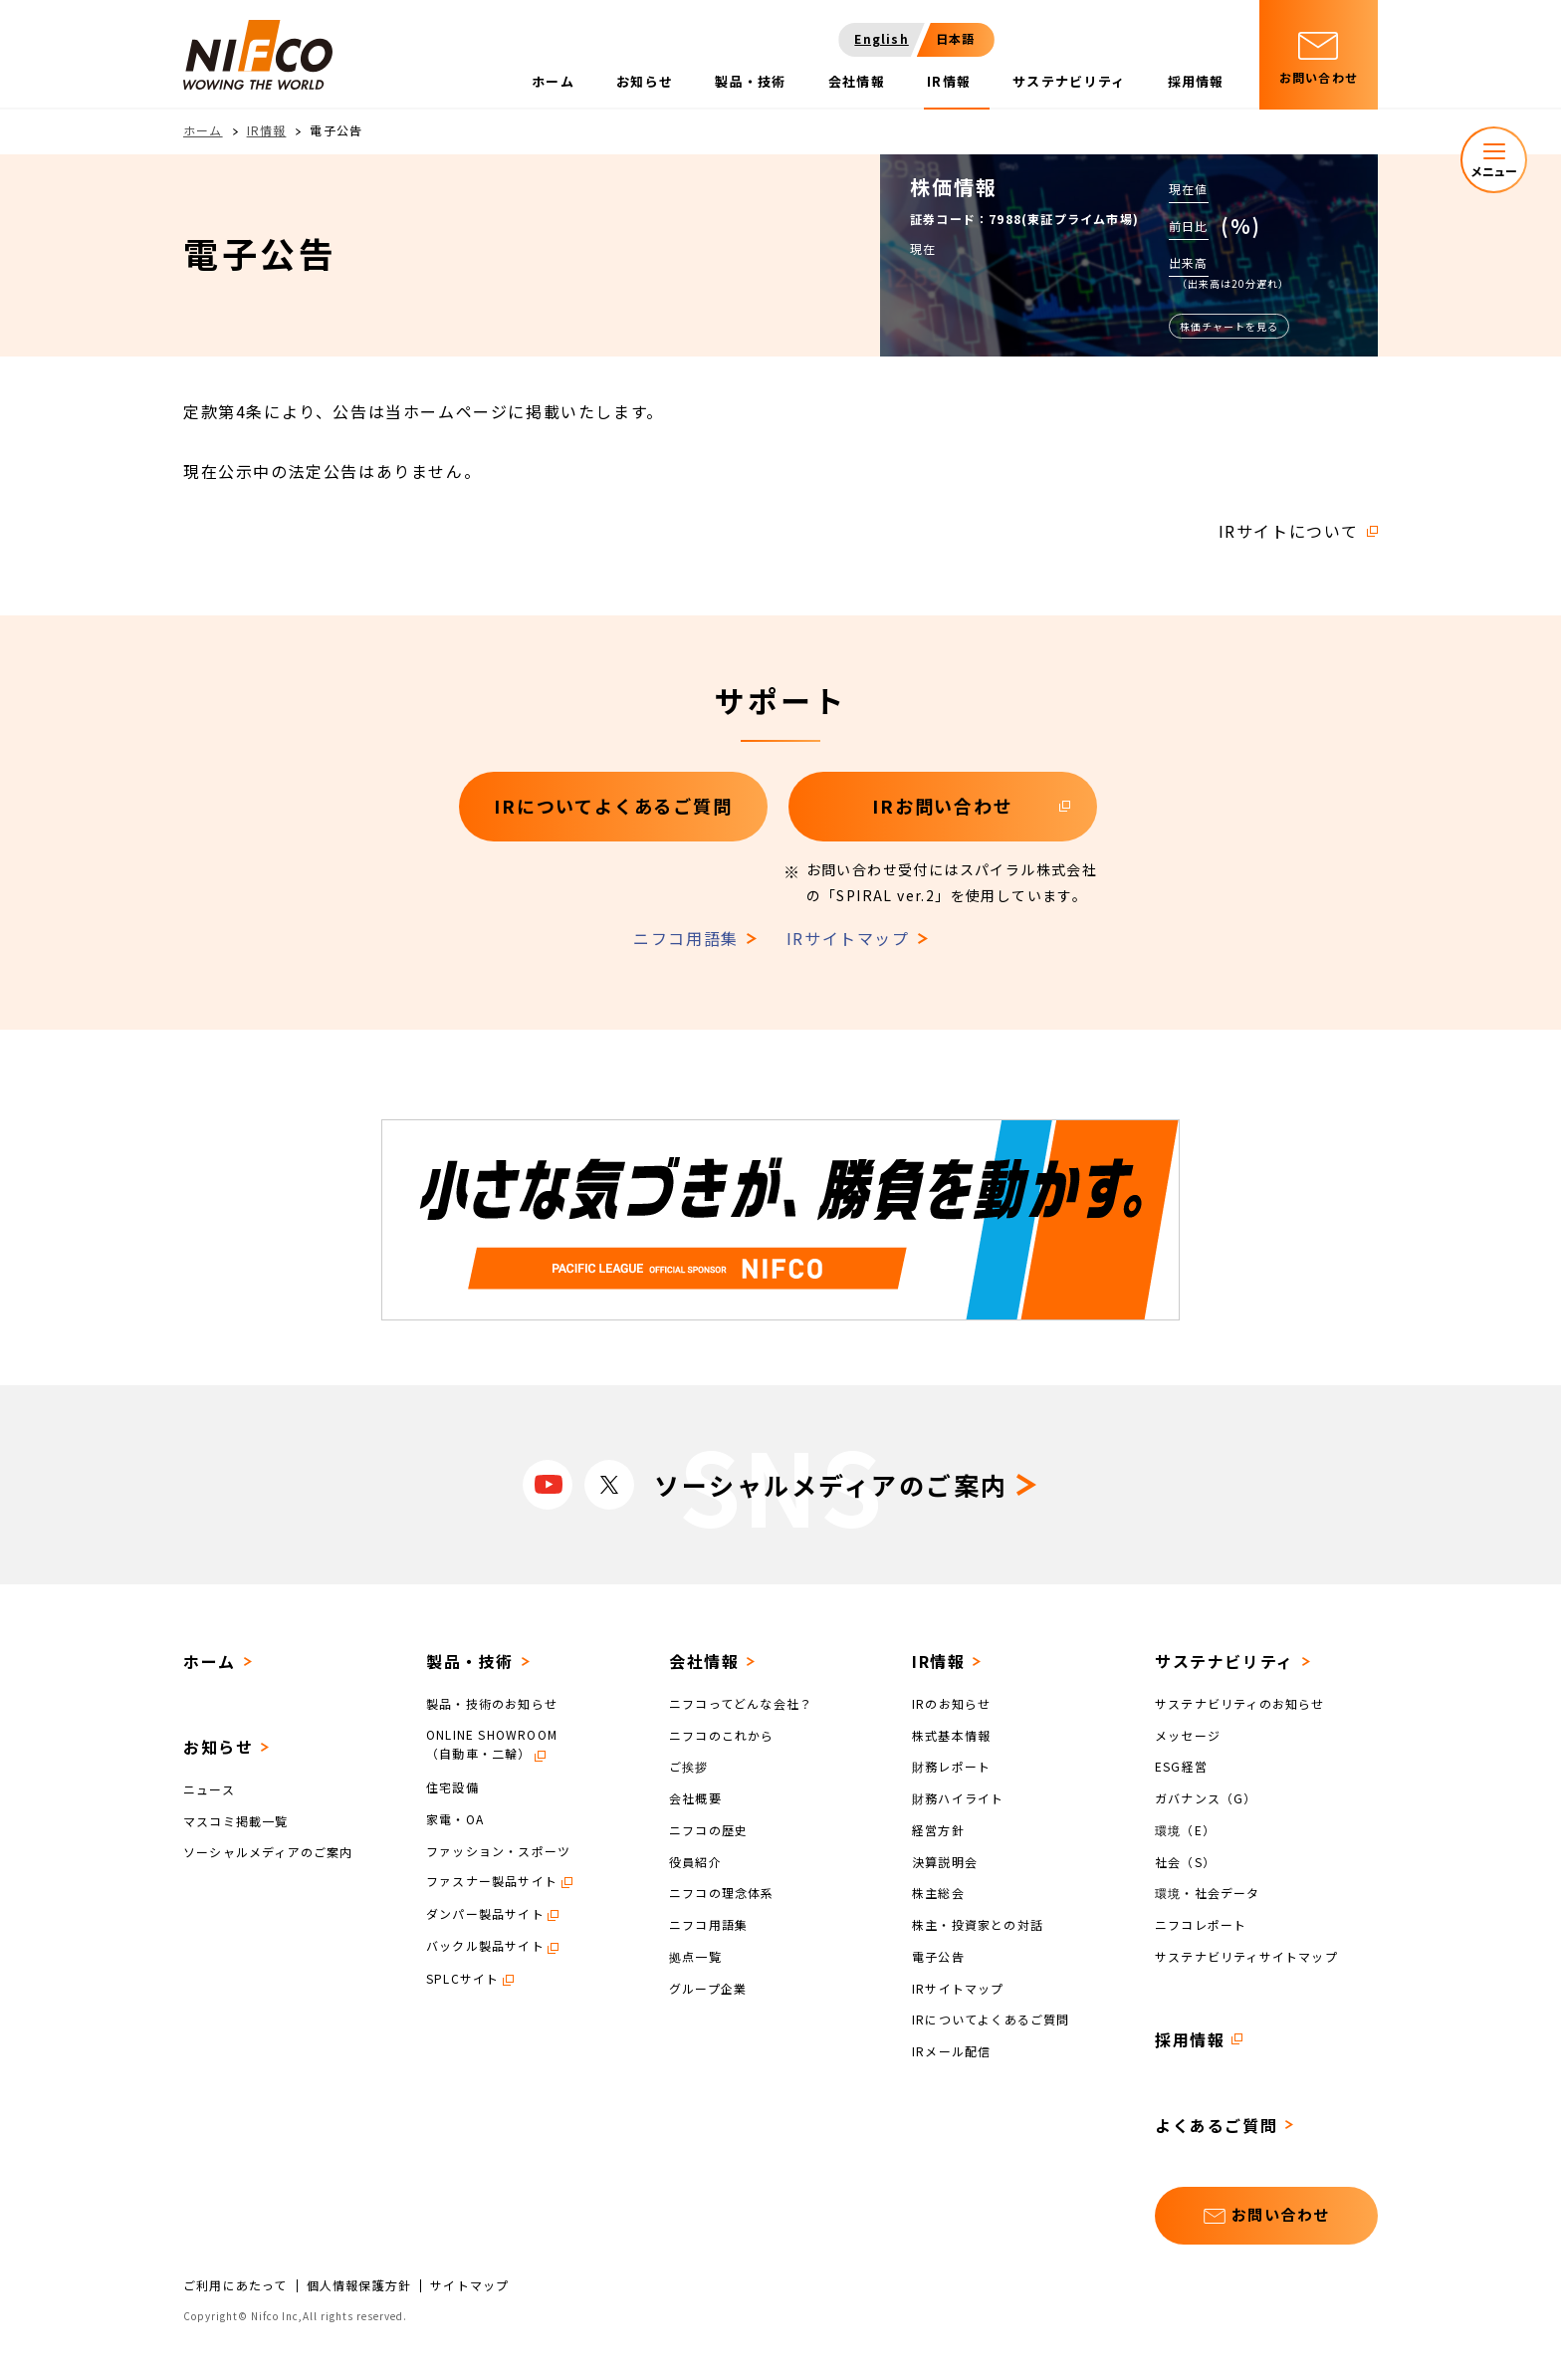  What do you see at coordinates (498, 1849) in the screenshot?
I see `ファッション・スポーツ` at bounding box center [498, 1849].